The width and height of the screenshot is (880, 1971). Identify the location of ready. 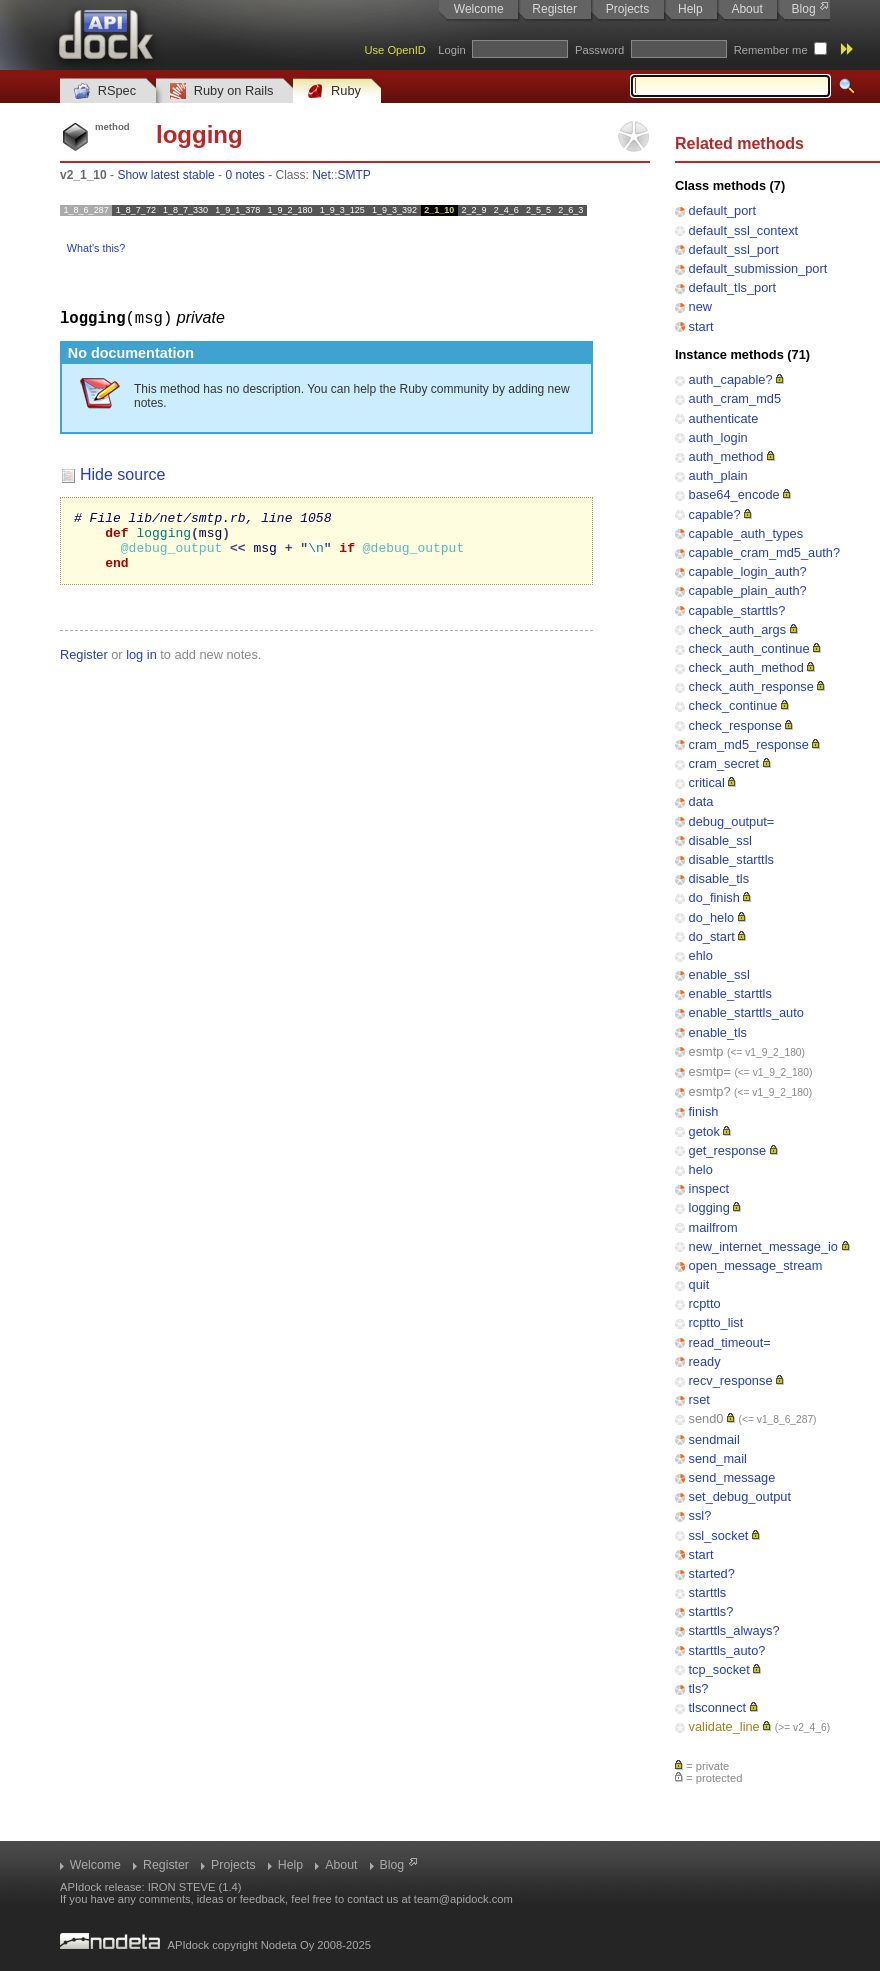
(705, 1361).